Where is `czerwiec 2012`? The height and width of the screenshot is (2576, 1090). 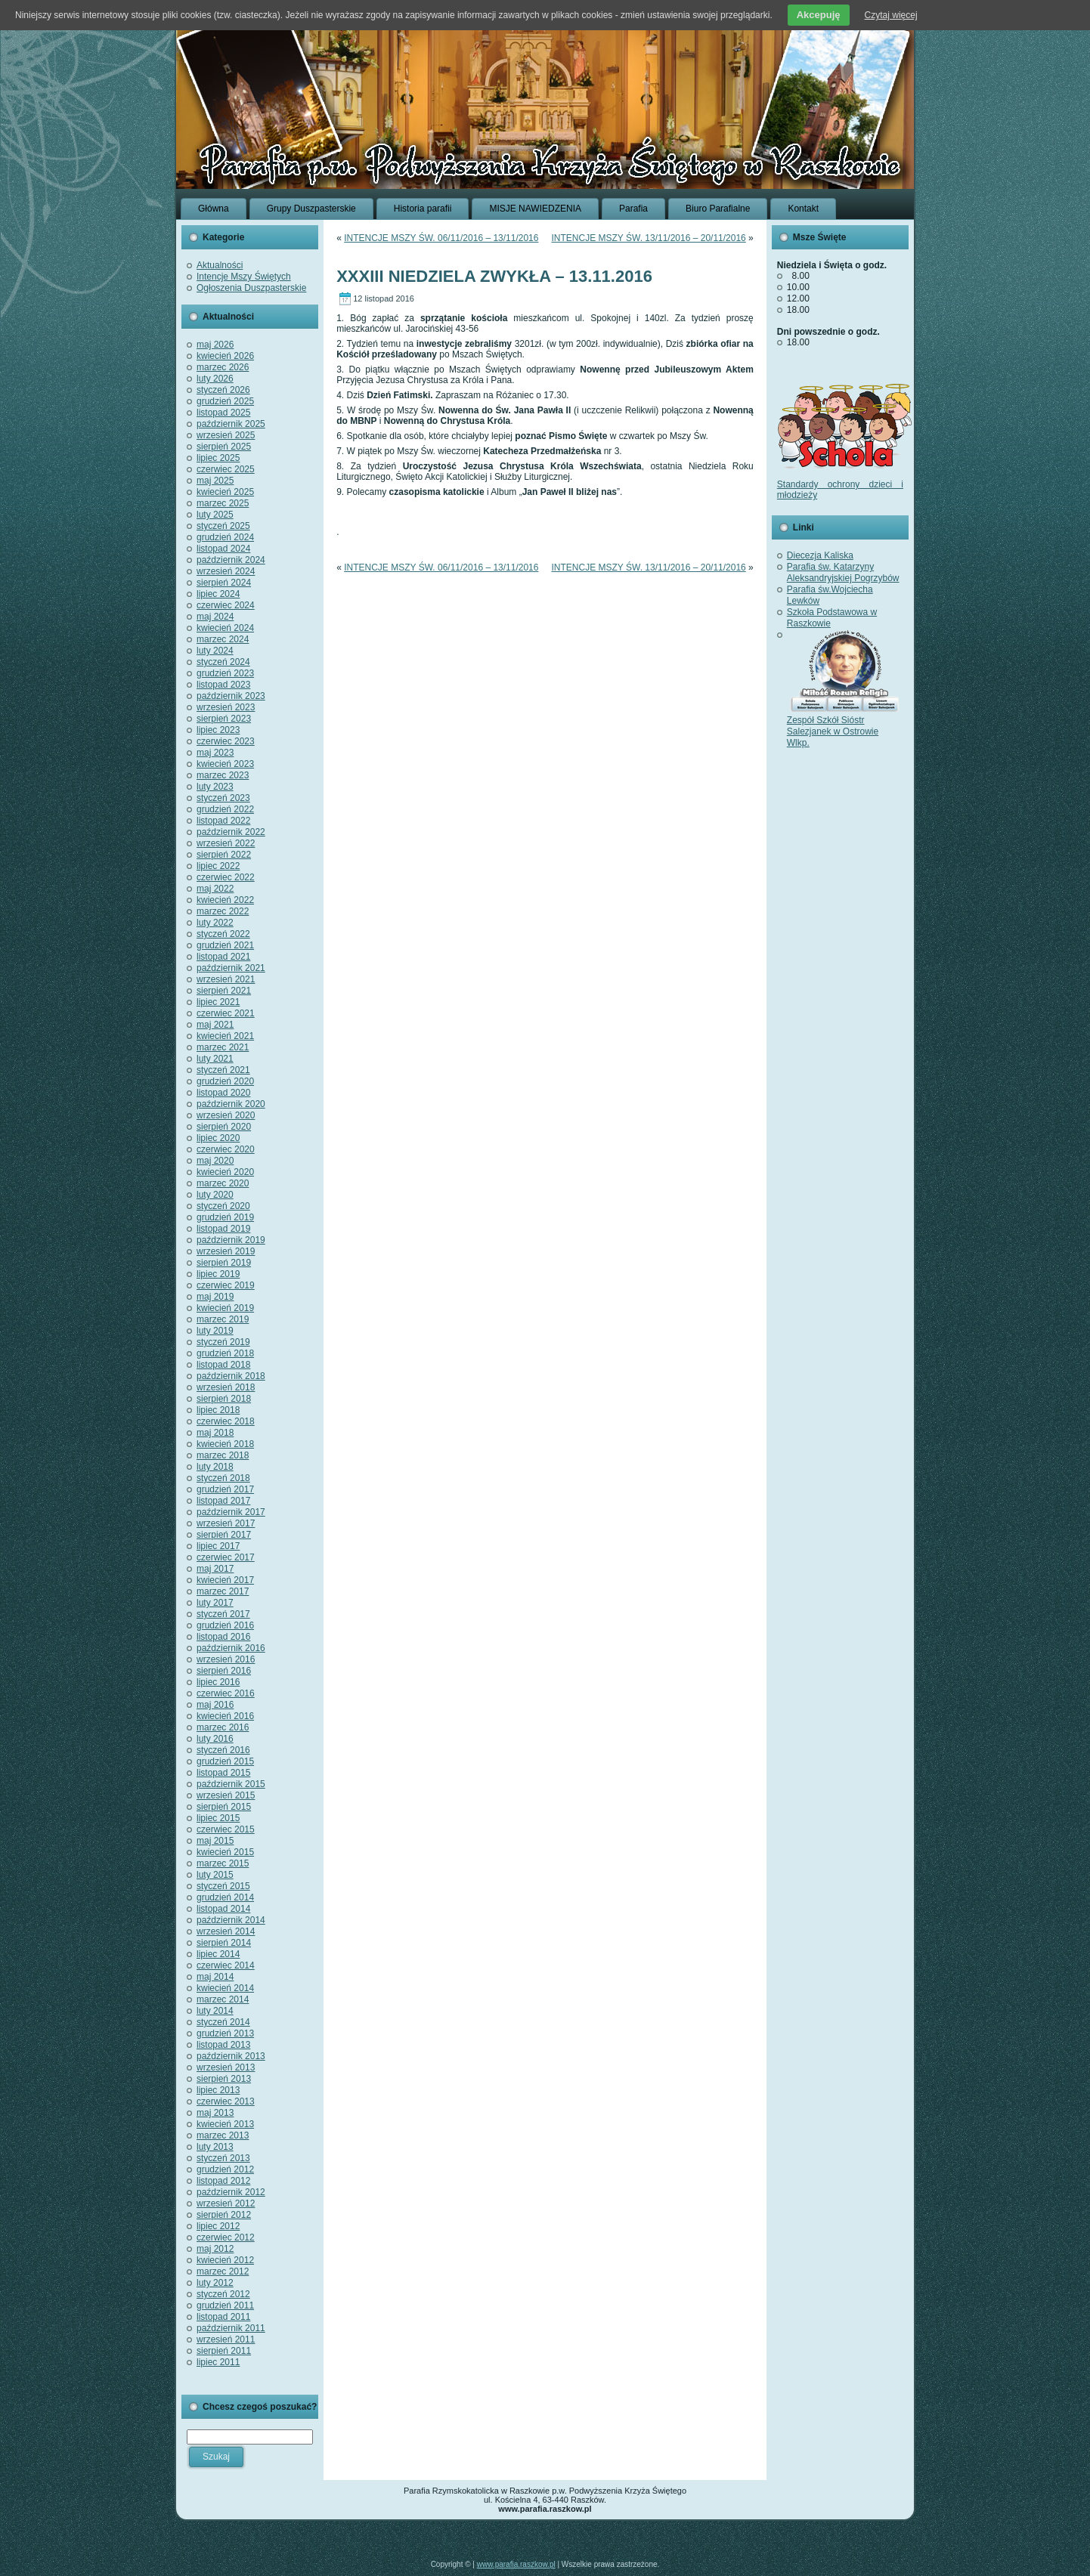
czerwiec 2012 is located at coordinates (226, 2237).